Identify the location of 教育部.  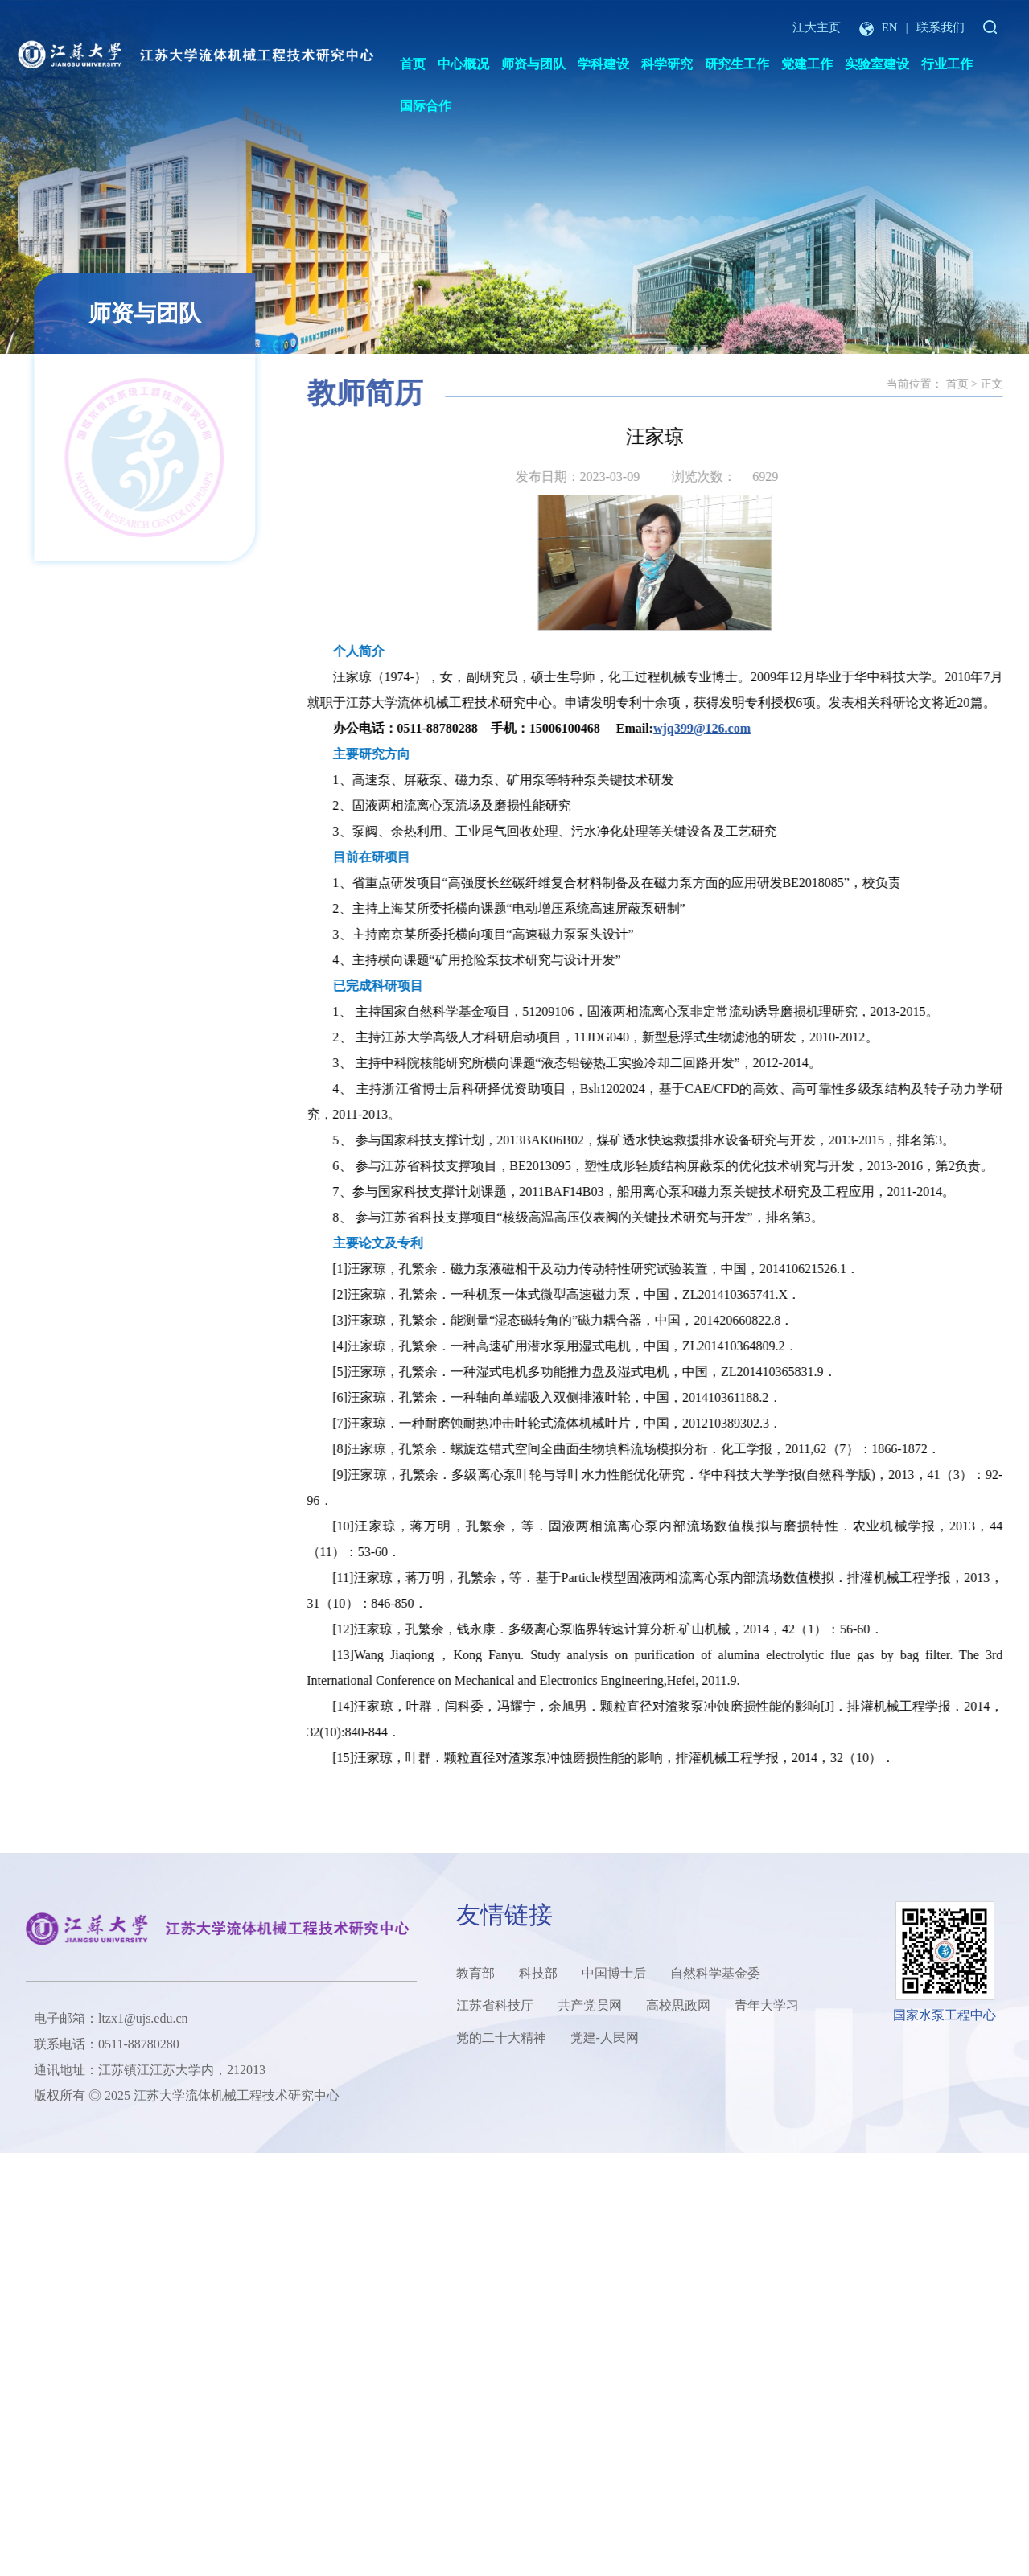
(475, 1973).